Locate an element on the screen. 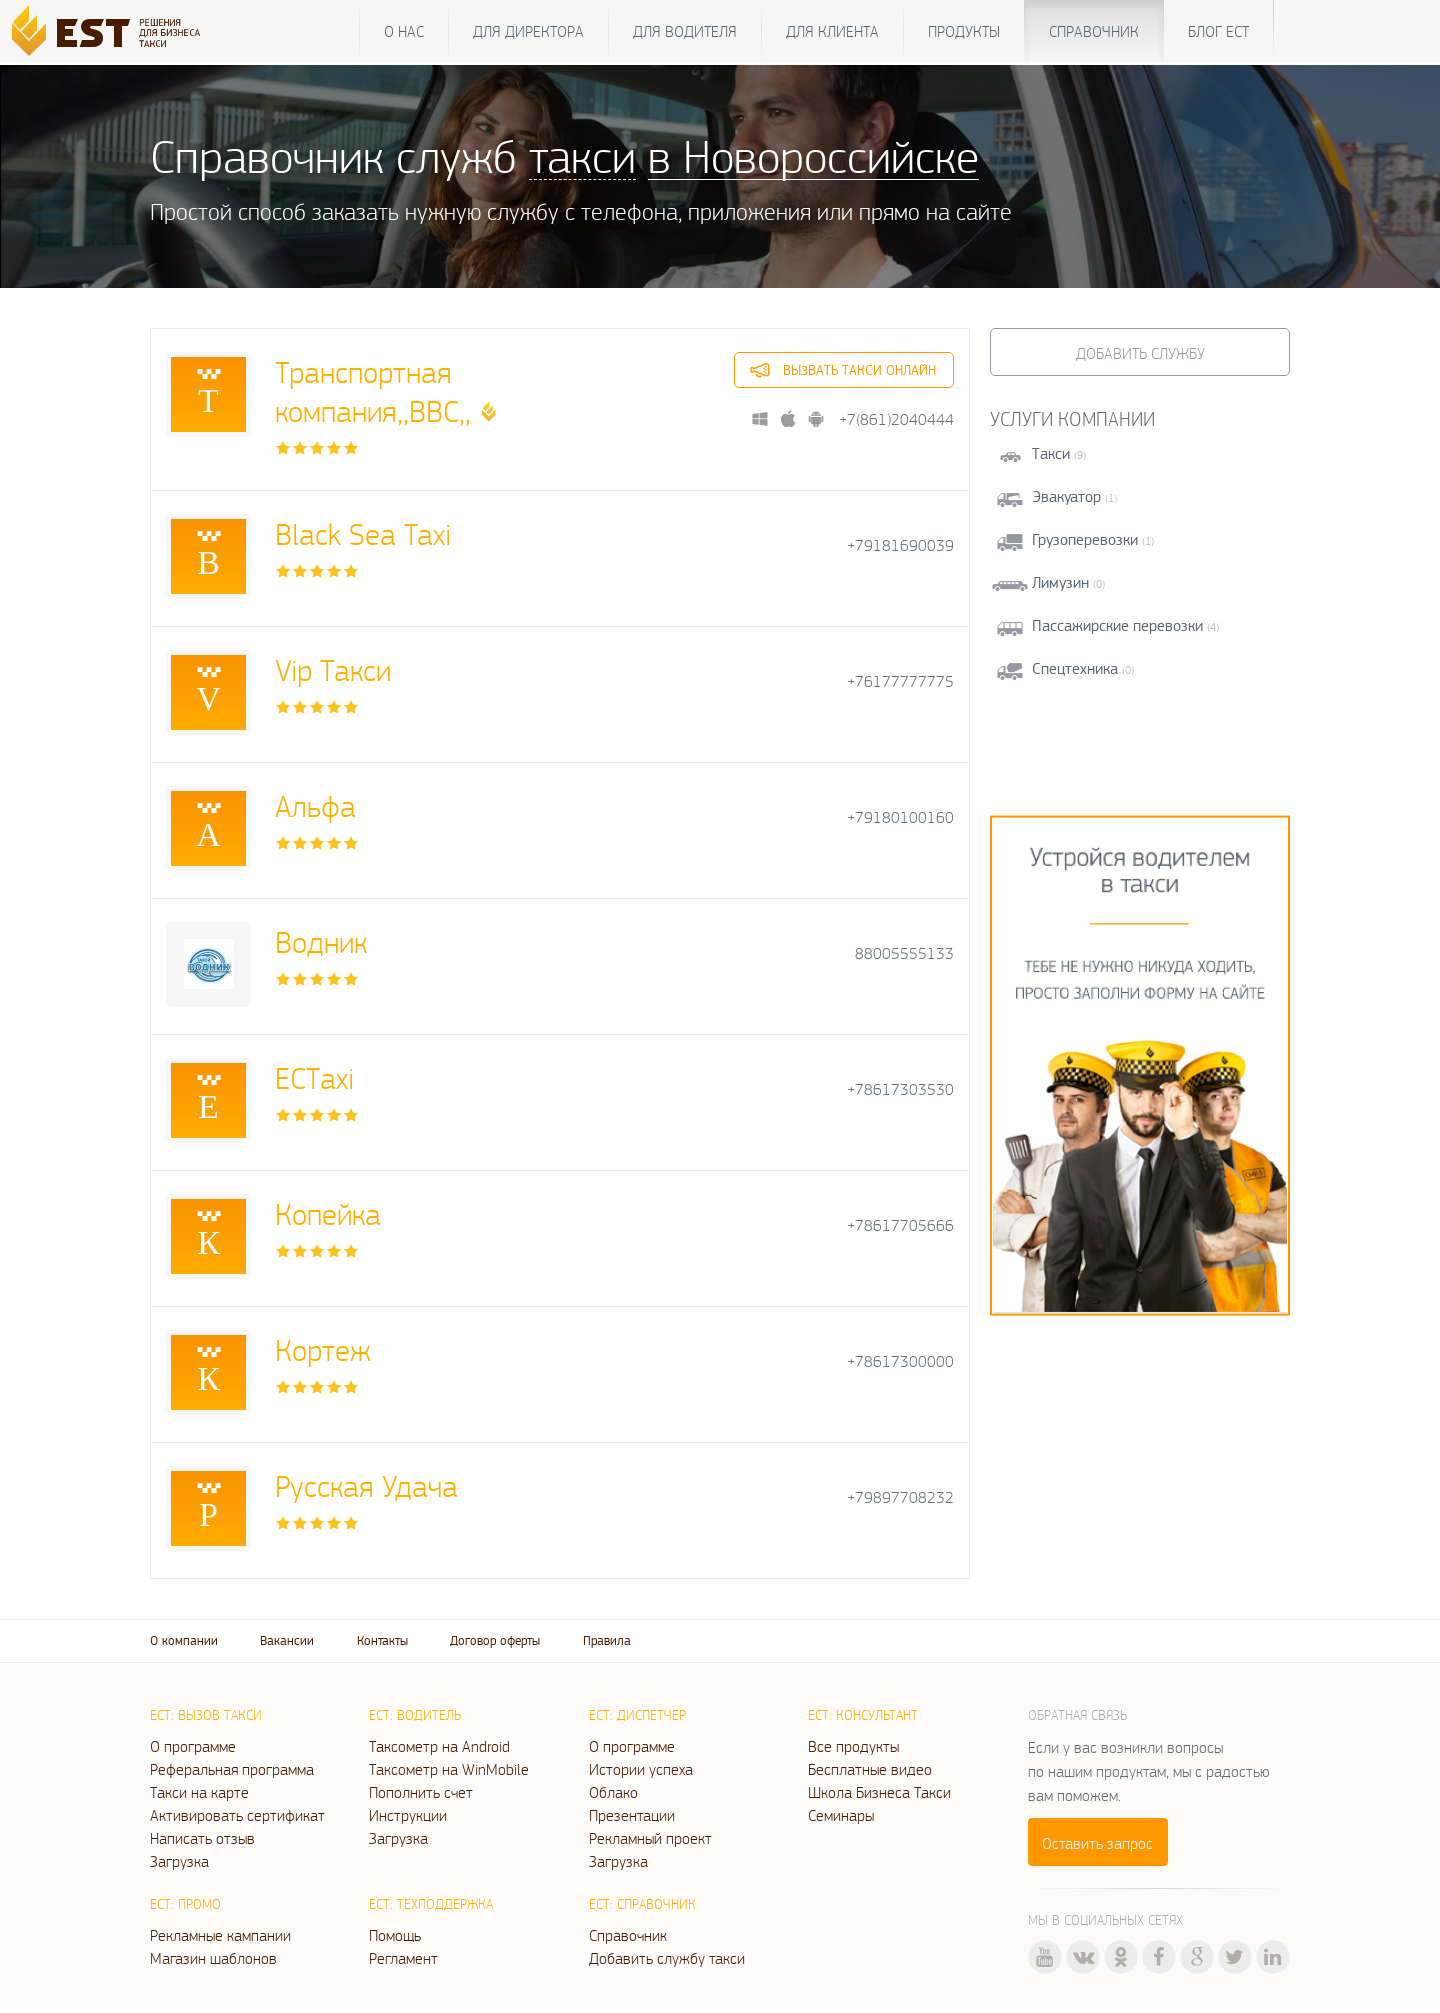 The image size is (1440, 2013). в Новороссийске is located at coordinates (813, 155).